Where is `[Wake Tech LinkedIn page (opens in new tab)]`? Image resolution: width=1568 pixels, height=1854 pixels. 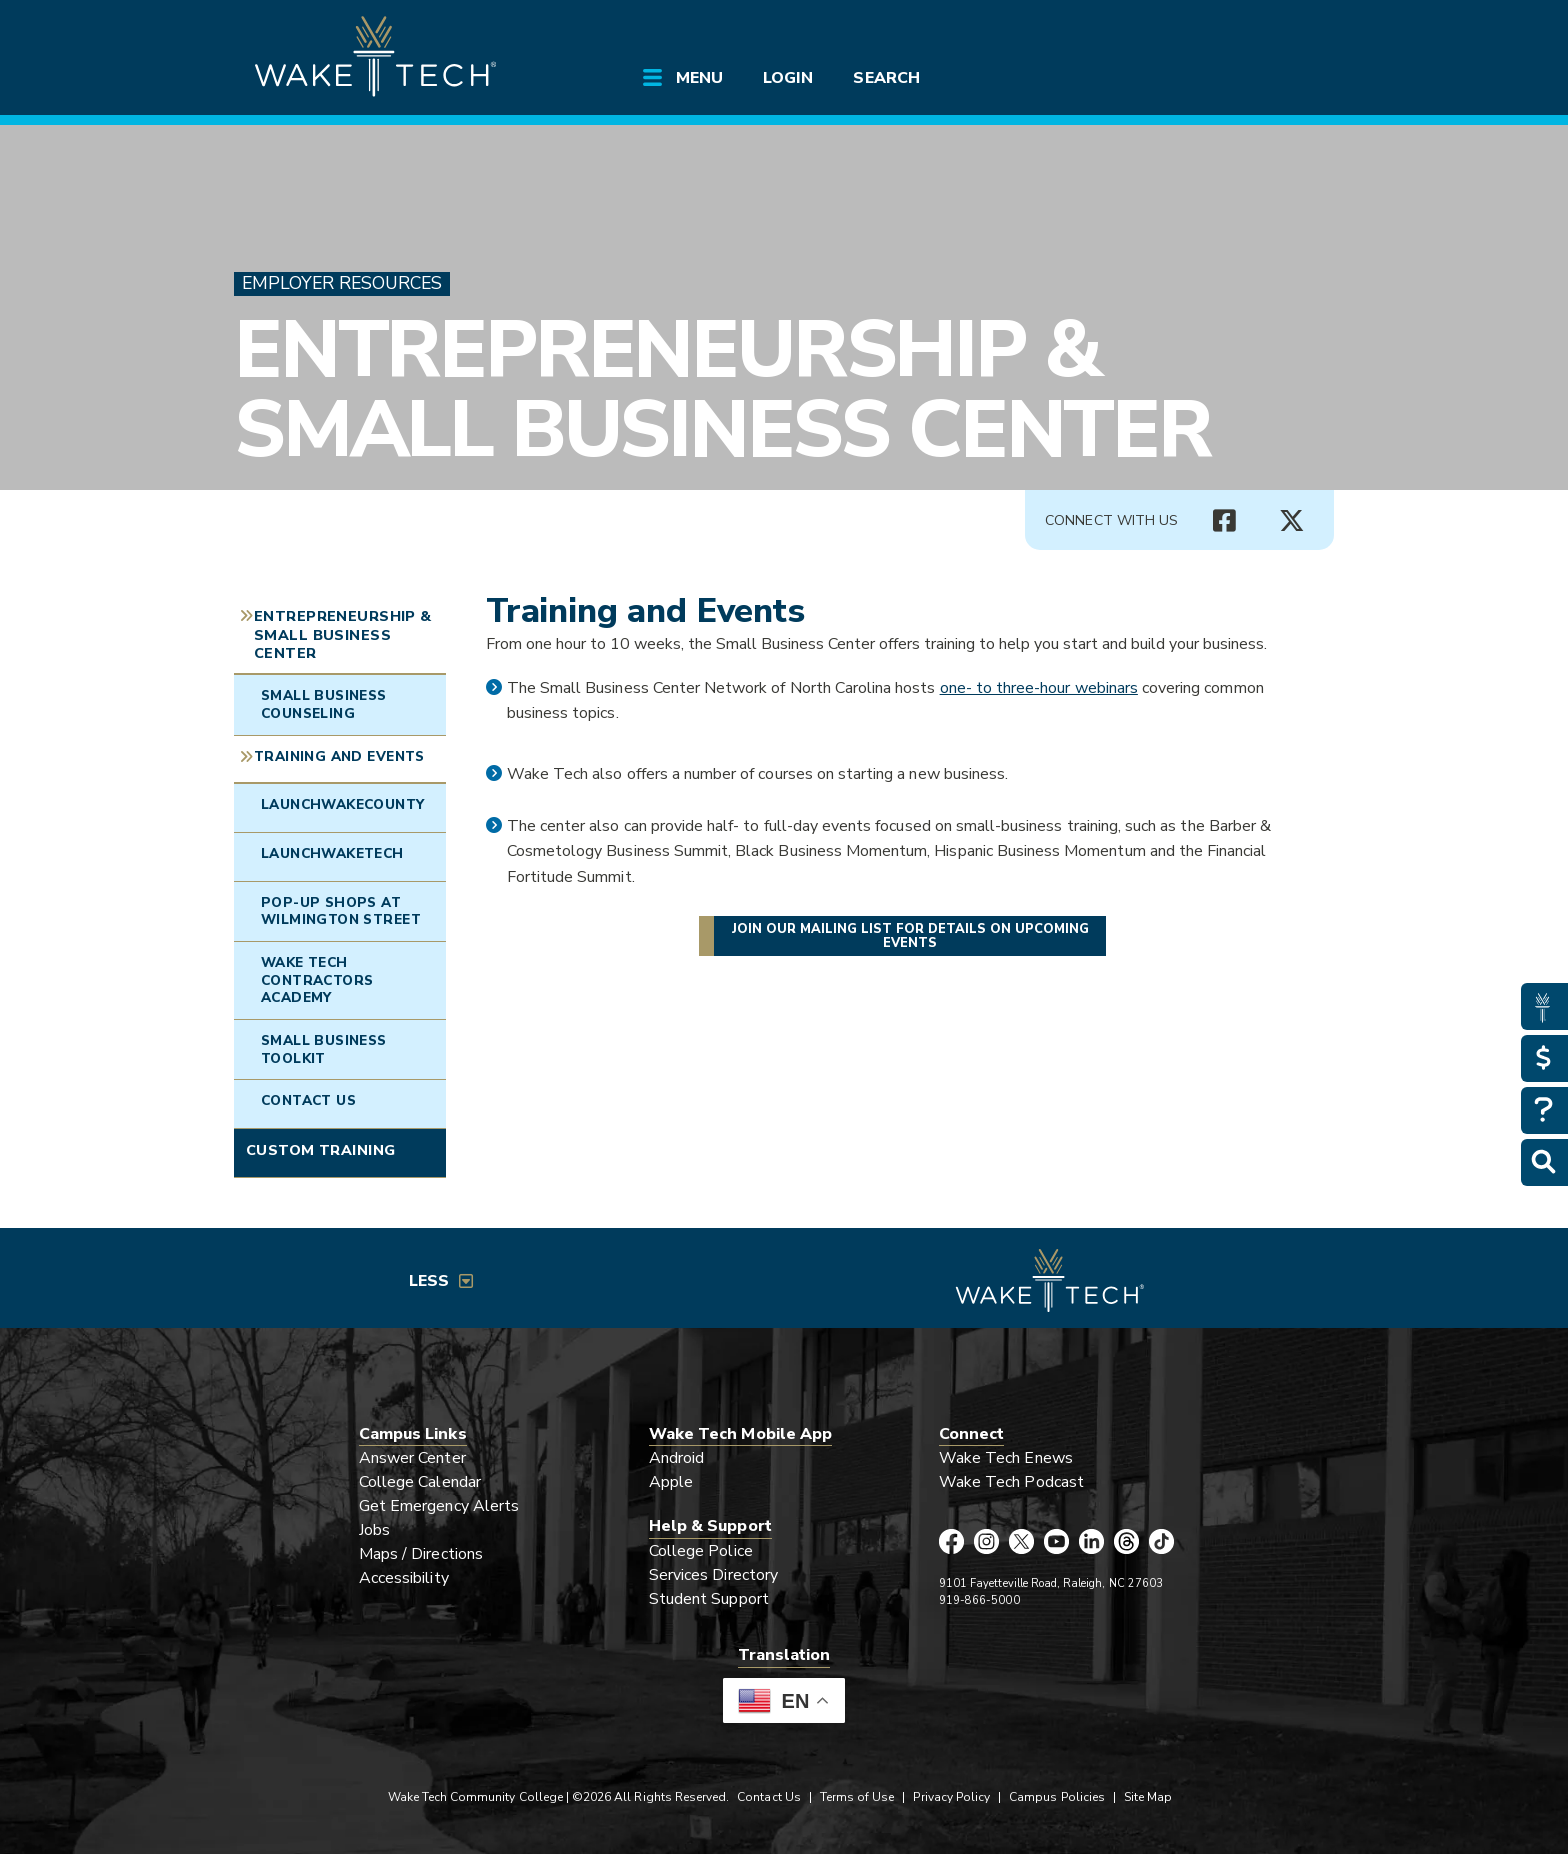
[Wake Tech LinkedIn page (opens in new tab)] is located at coordinates (1091, 1541).